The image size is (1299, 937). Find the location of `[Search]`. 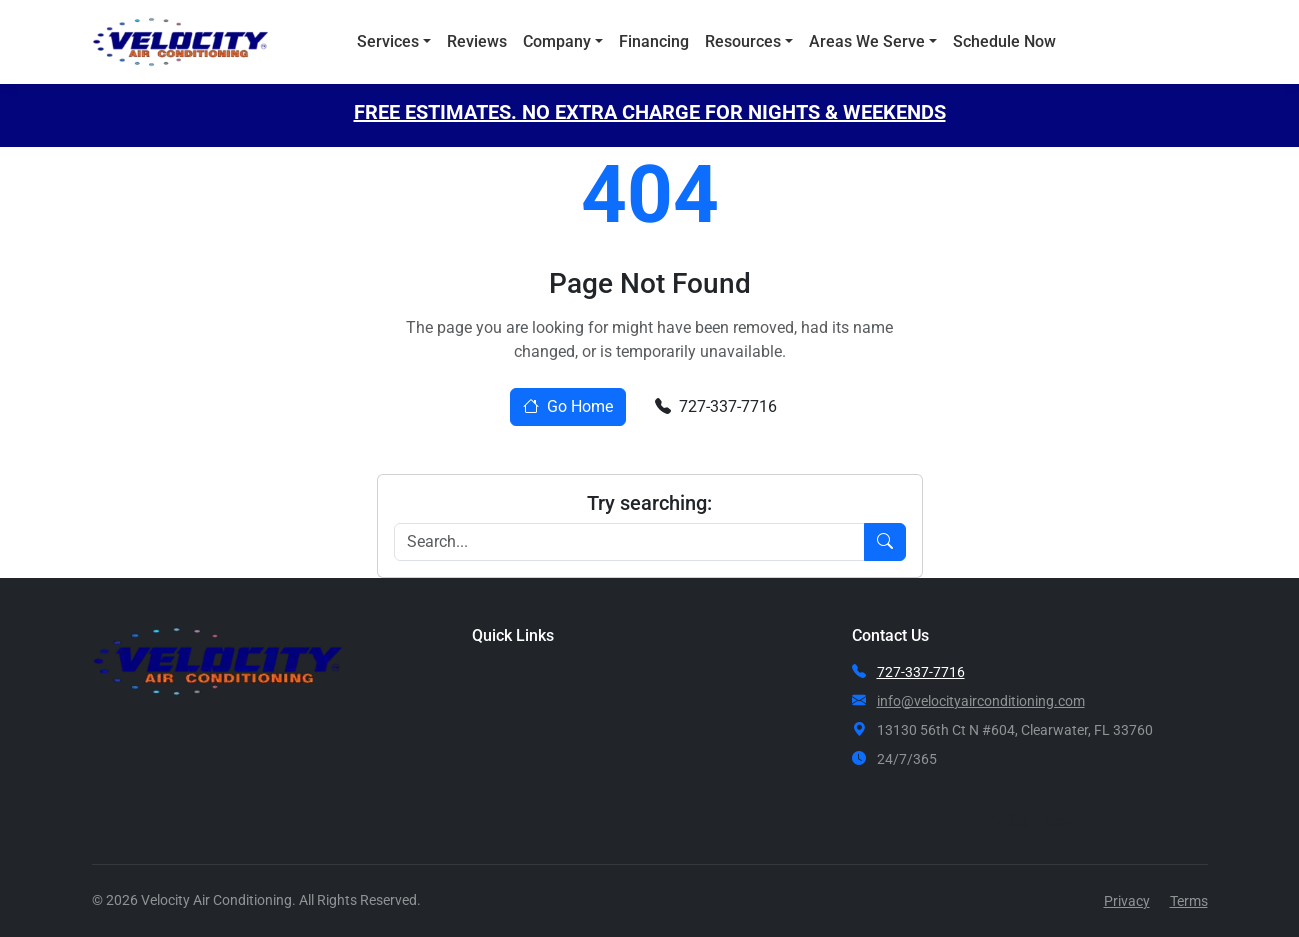

[Search] is located at coordinates (629, 542).